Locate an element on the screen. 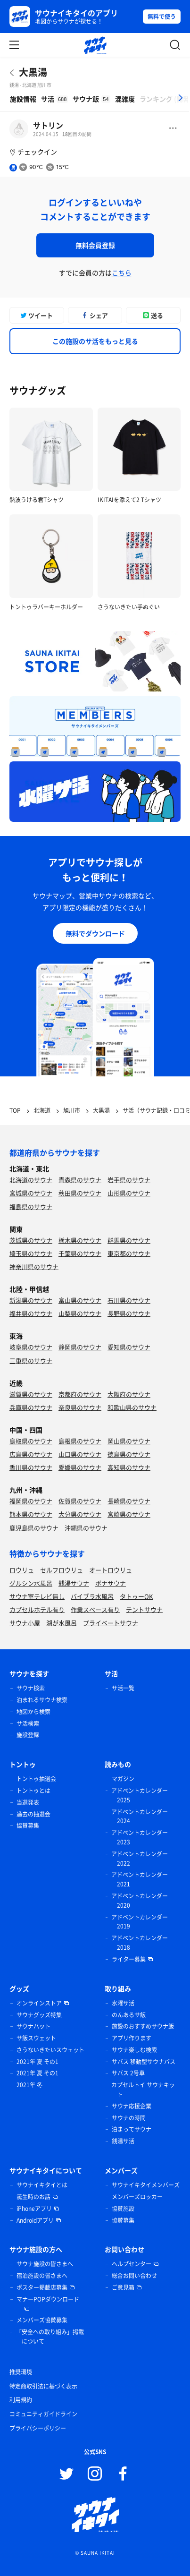  コミュニティガイドライン is located at coordinates (43, 2414).